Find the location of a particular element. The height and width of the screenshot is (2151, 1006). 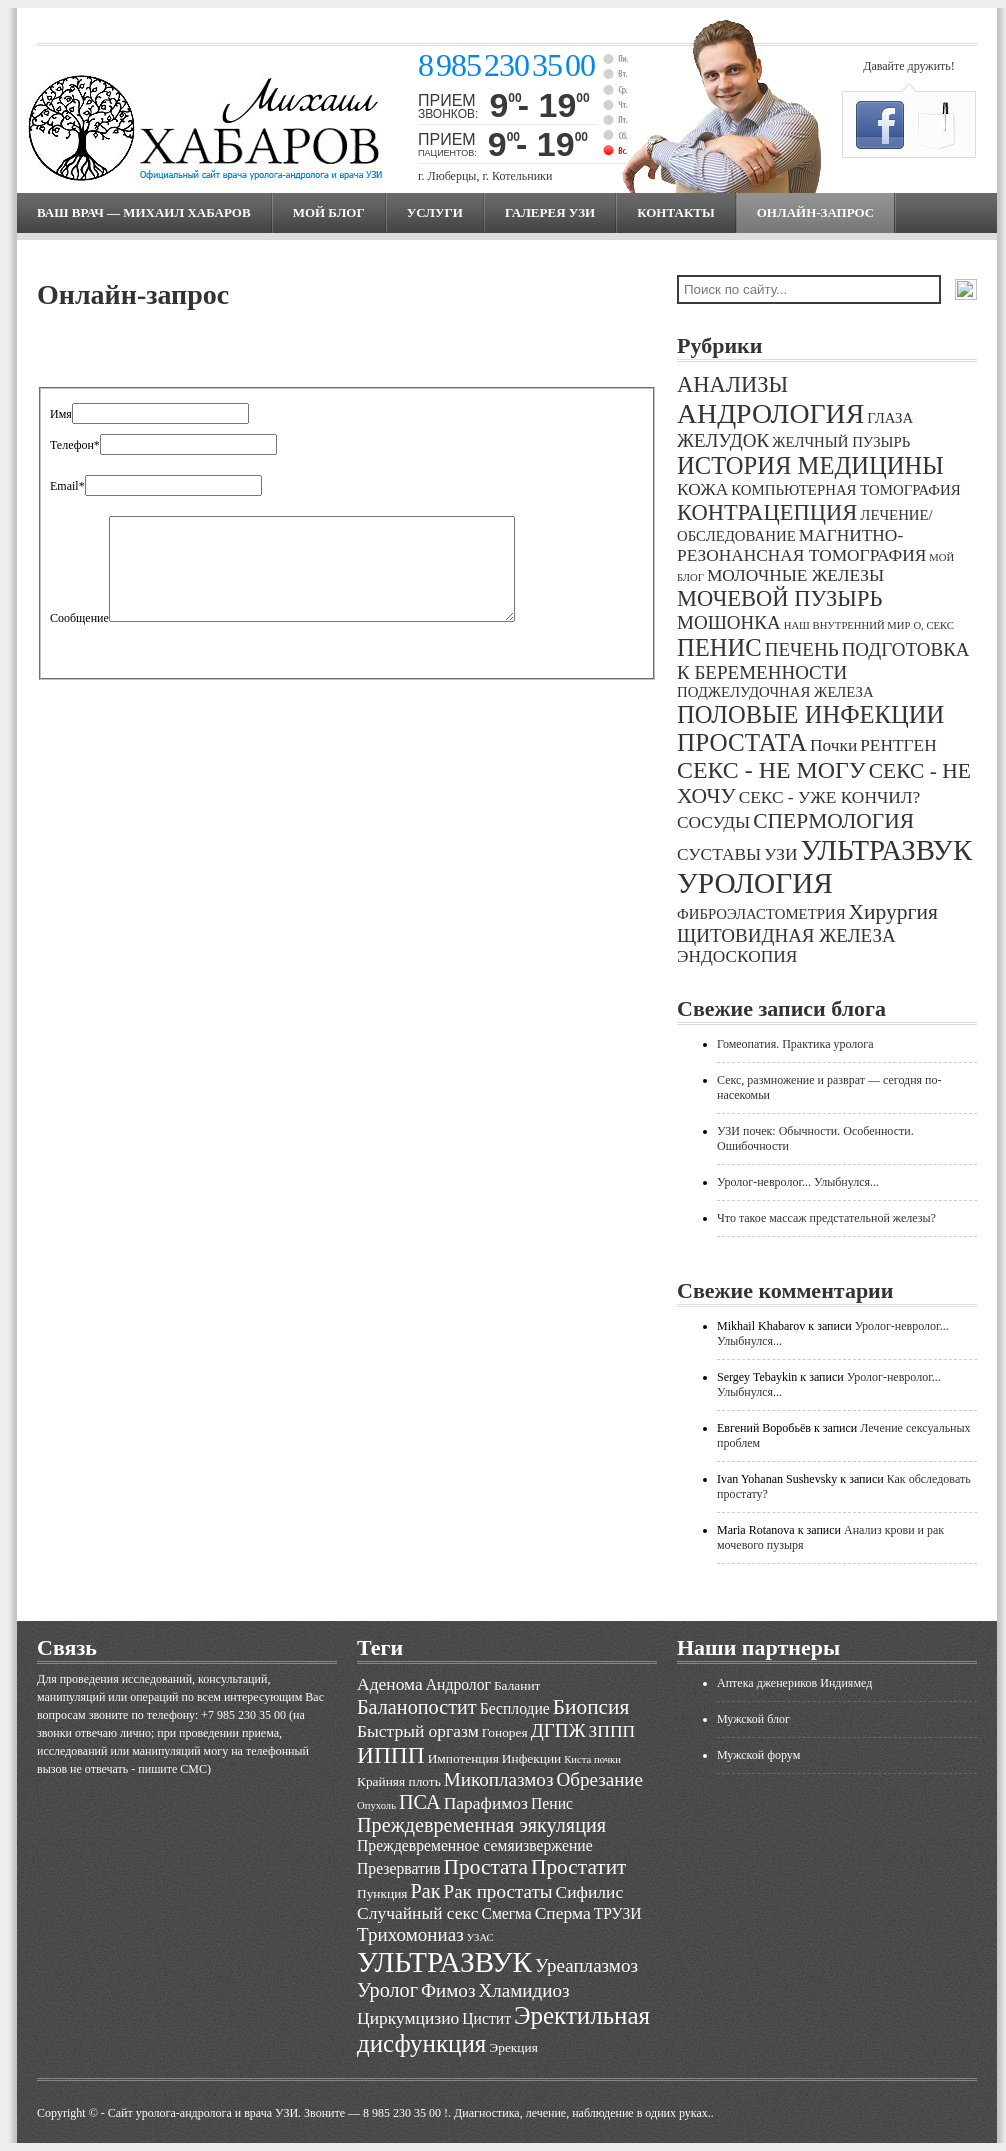

ПЕЧЕНЬ is located at coordinates (802, 649).